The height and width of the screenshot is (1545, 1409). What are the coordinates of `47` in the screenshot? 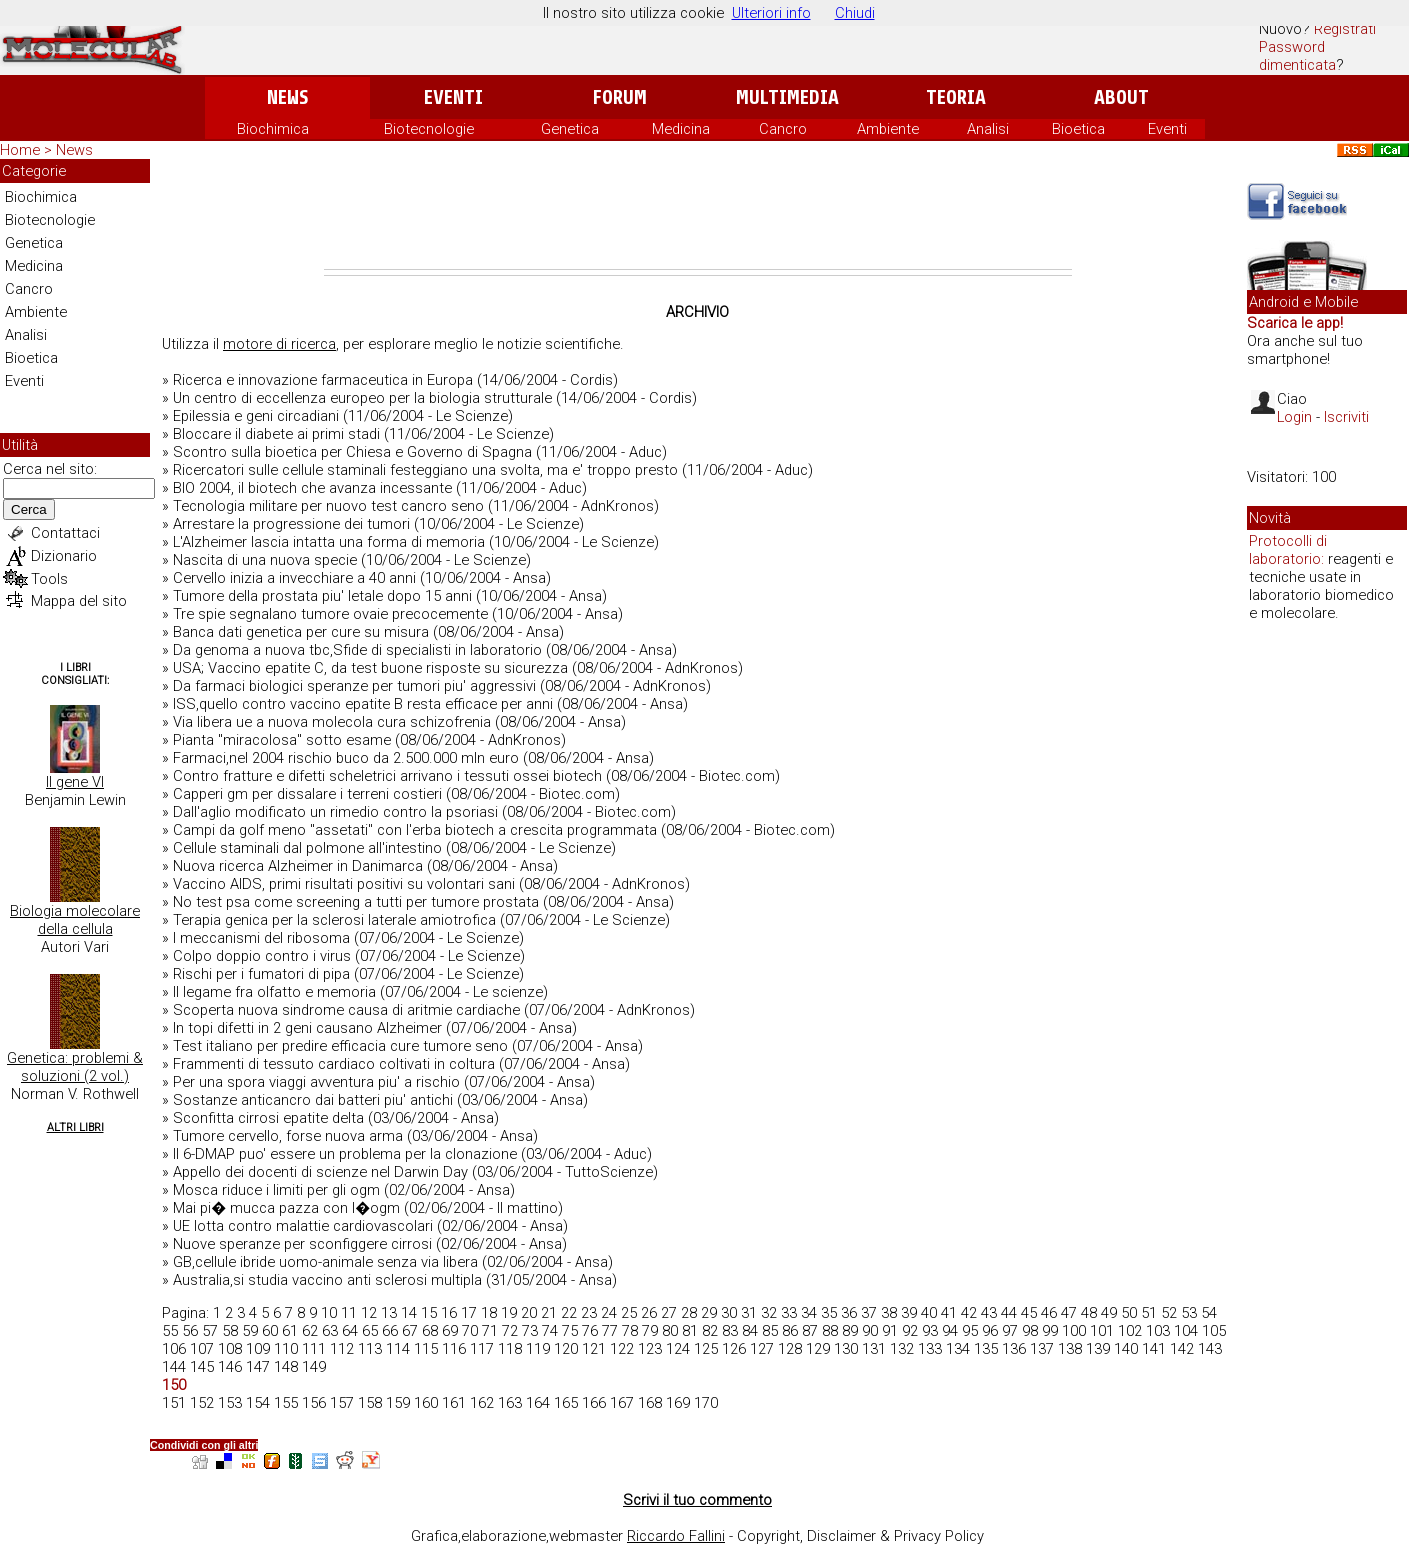 It's located at (1069, 1313).